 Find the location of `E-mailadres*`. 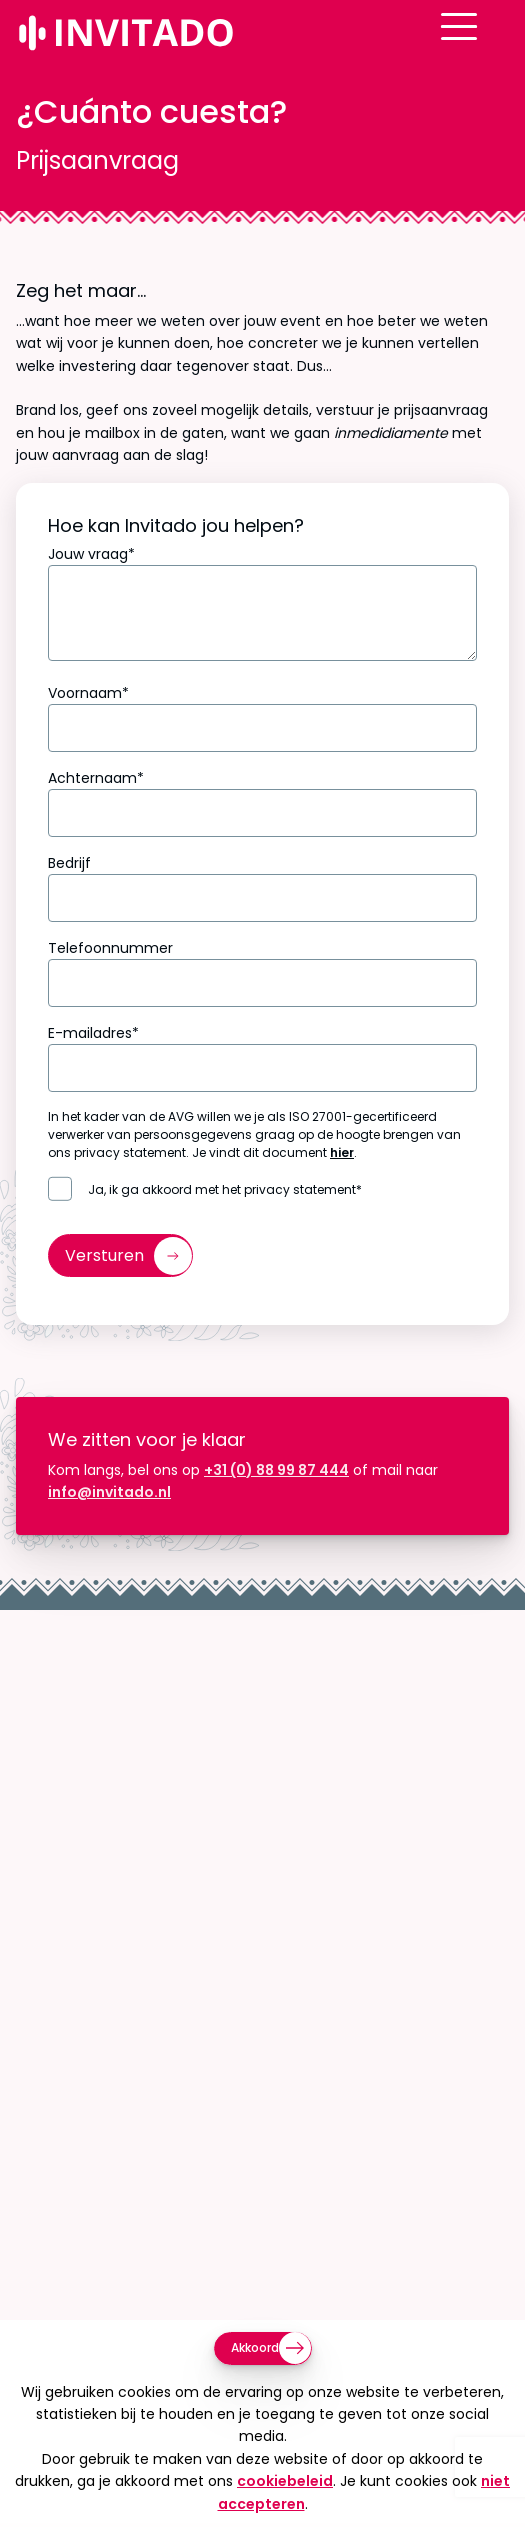

E-mailadres* is located at coordinates (93, 1033).